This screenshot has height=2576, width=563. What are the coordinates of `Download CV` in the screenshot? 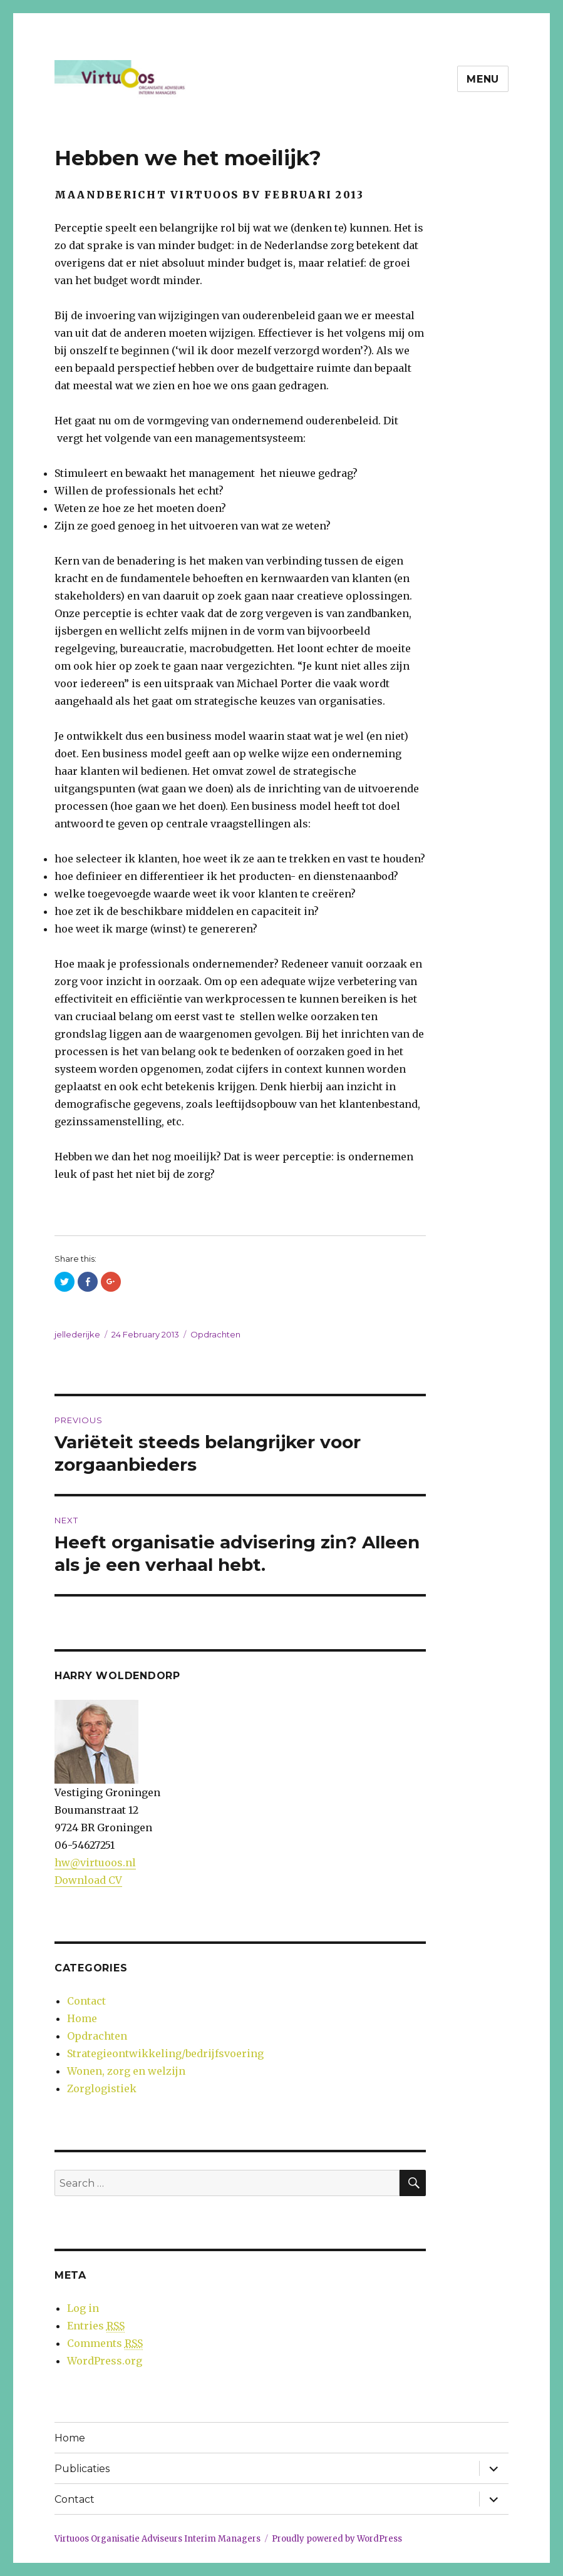 It's located at (88, 1880).